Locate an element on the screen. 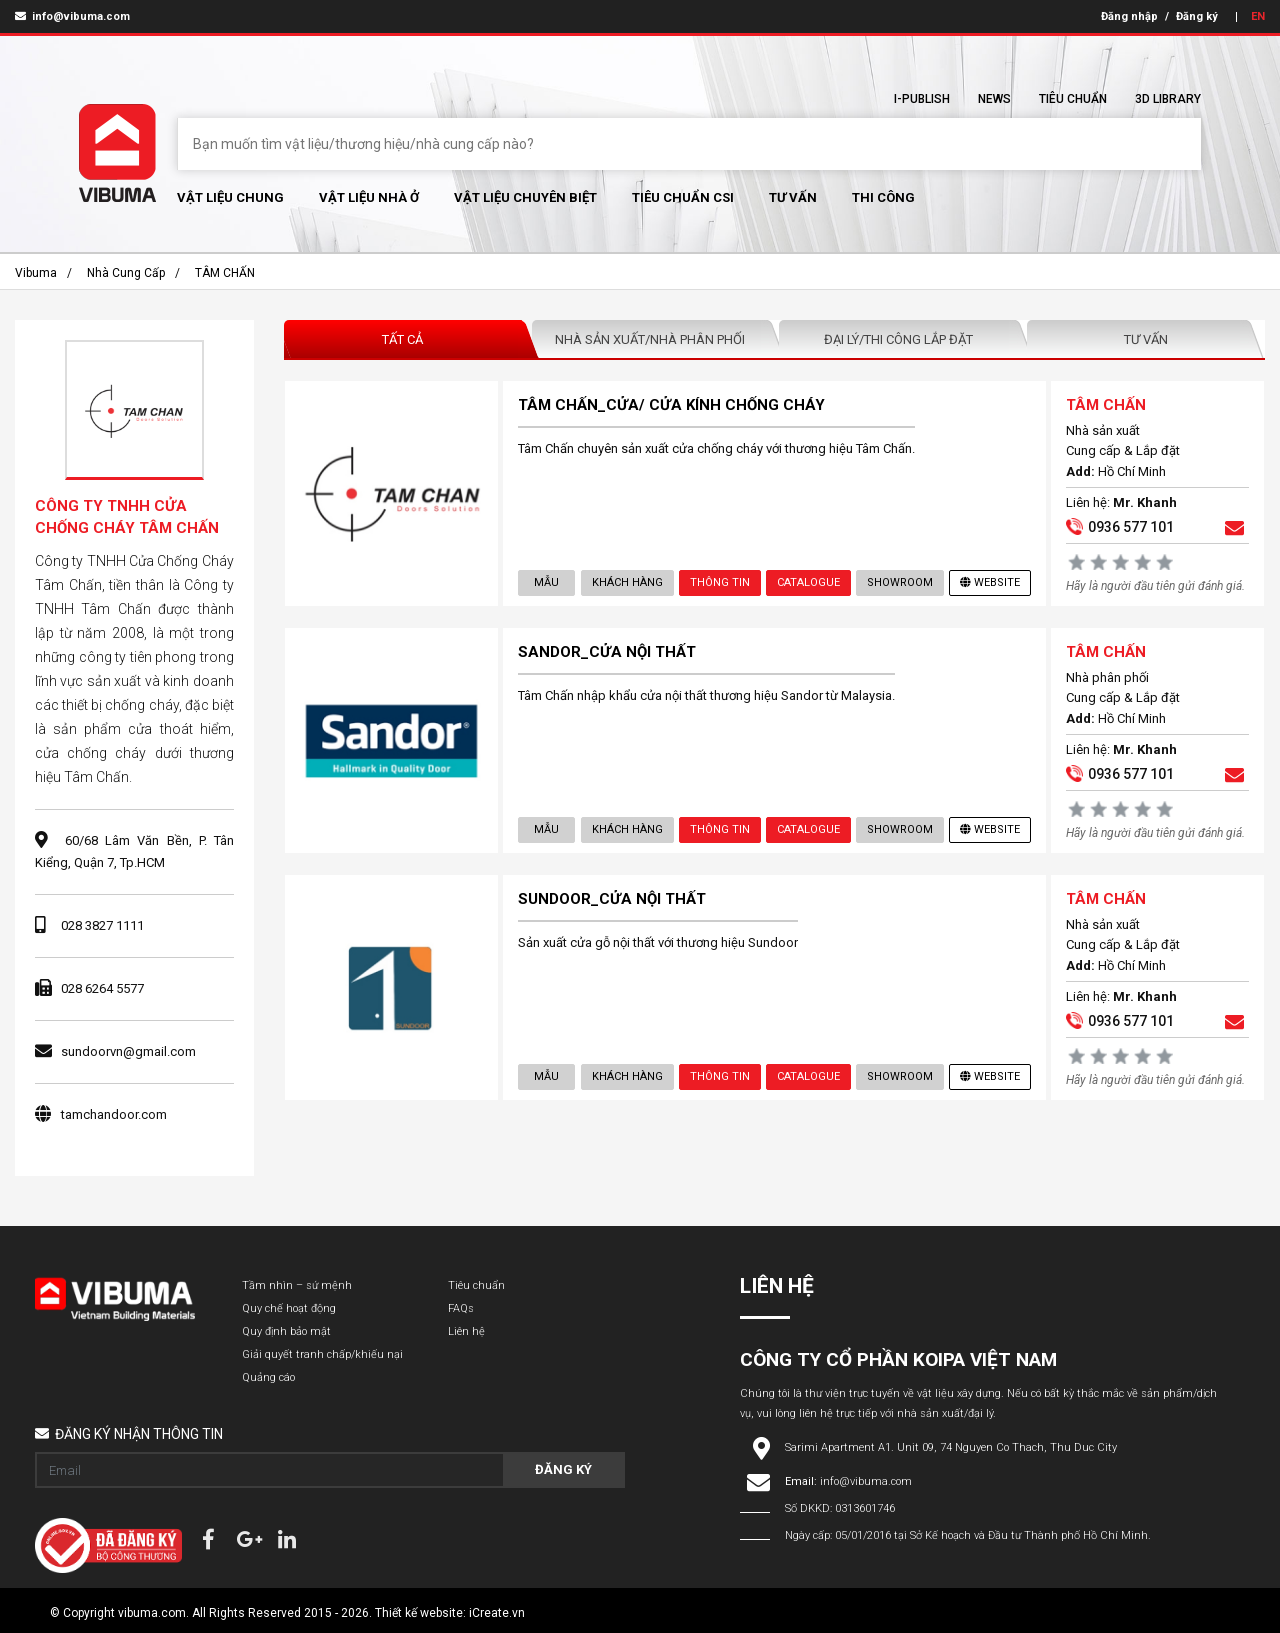  Sarimi Apartment A1. Unit 09, 74 Nguyen Co Thach, Thu Duc City is located at coordinates (951, 1447).